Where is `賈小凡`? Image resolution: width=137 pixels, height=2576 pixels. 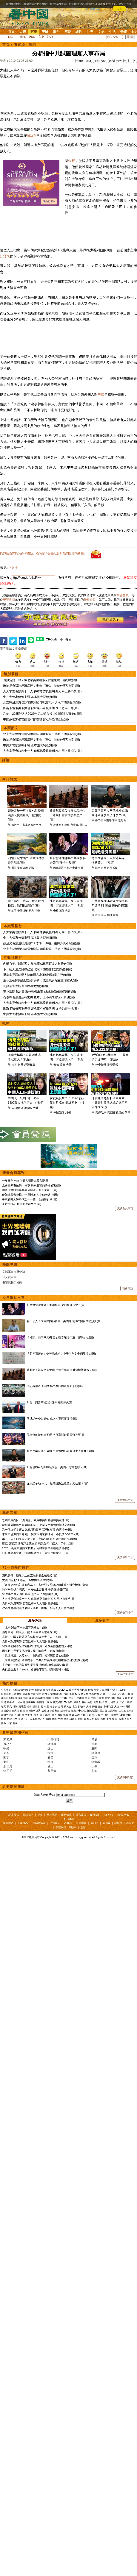
賈小凡 is located at coordinates (7, 1743).